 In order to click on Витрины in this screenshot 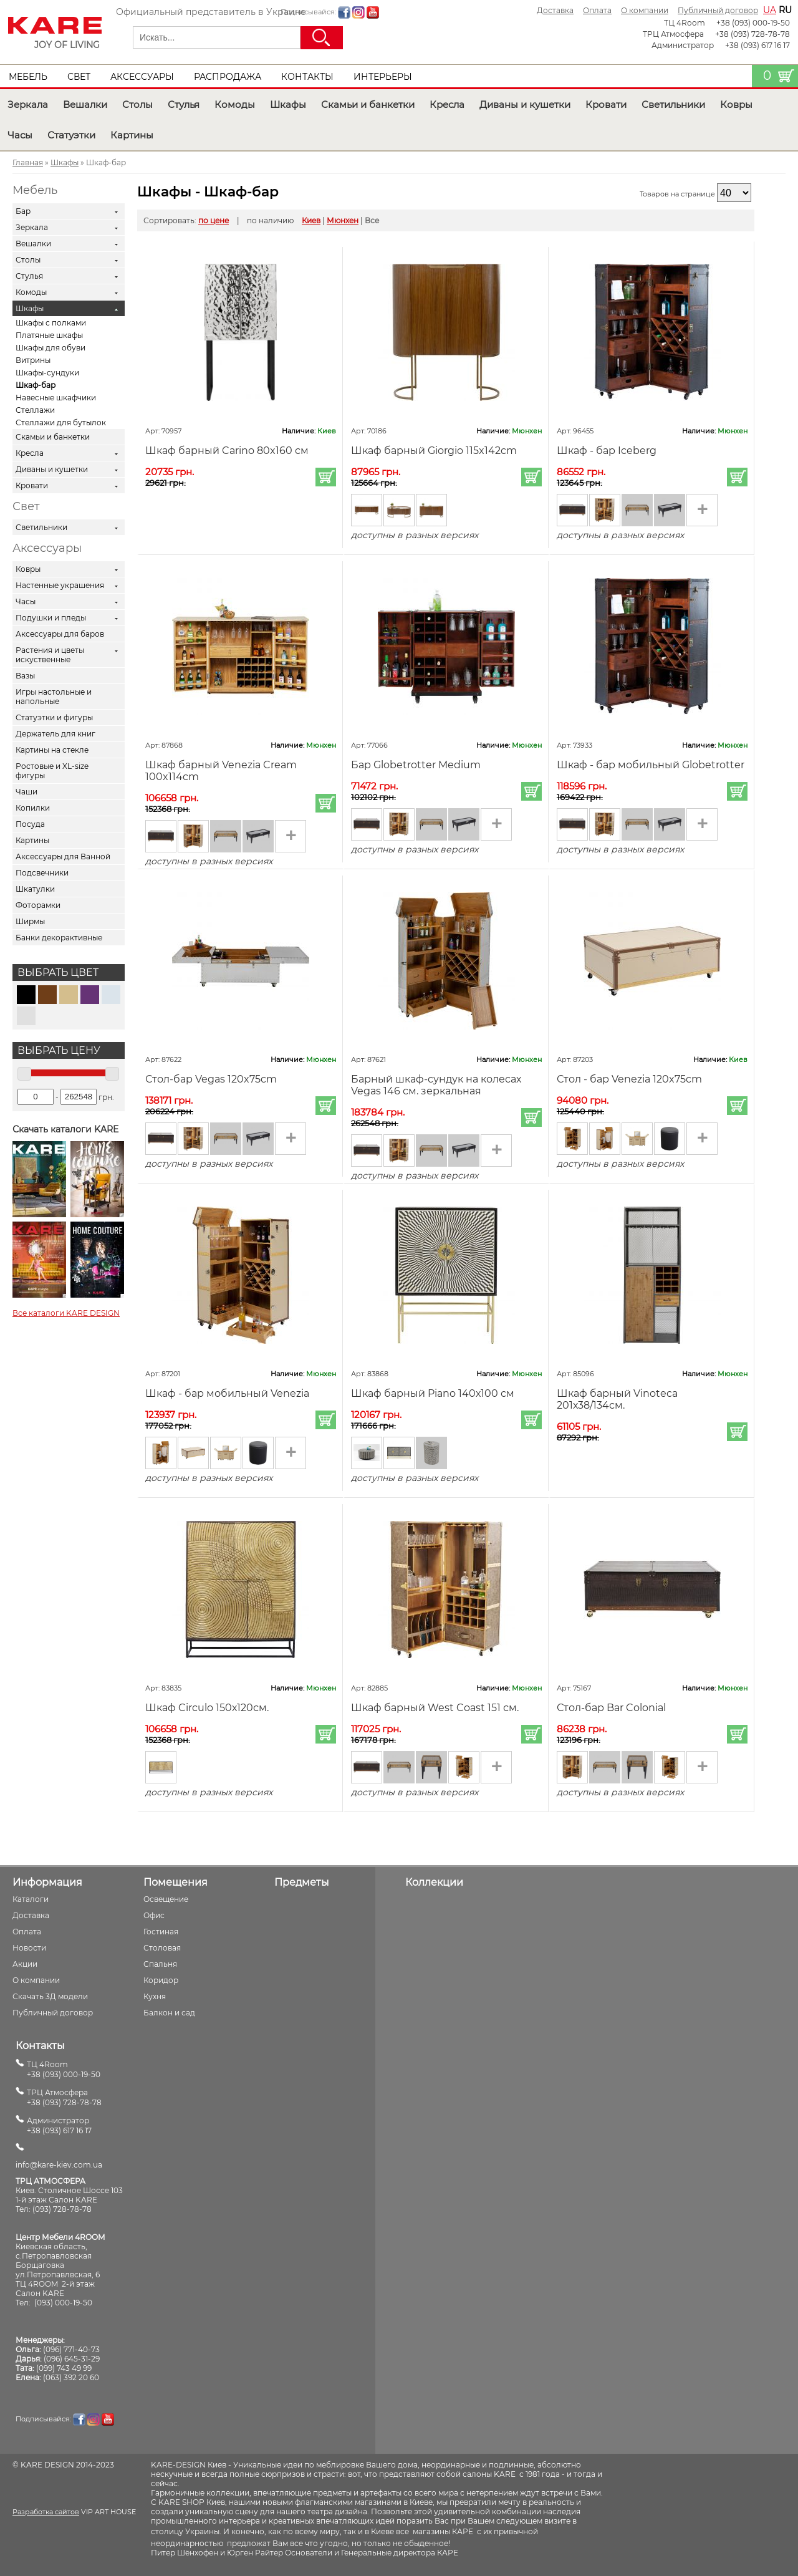, I will do `click(33, 360)`.